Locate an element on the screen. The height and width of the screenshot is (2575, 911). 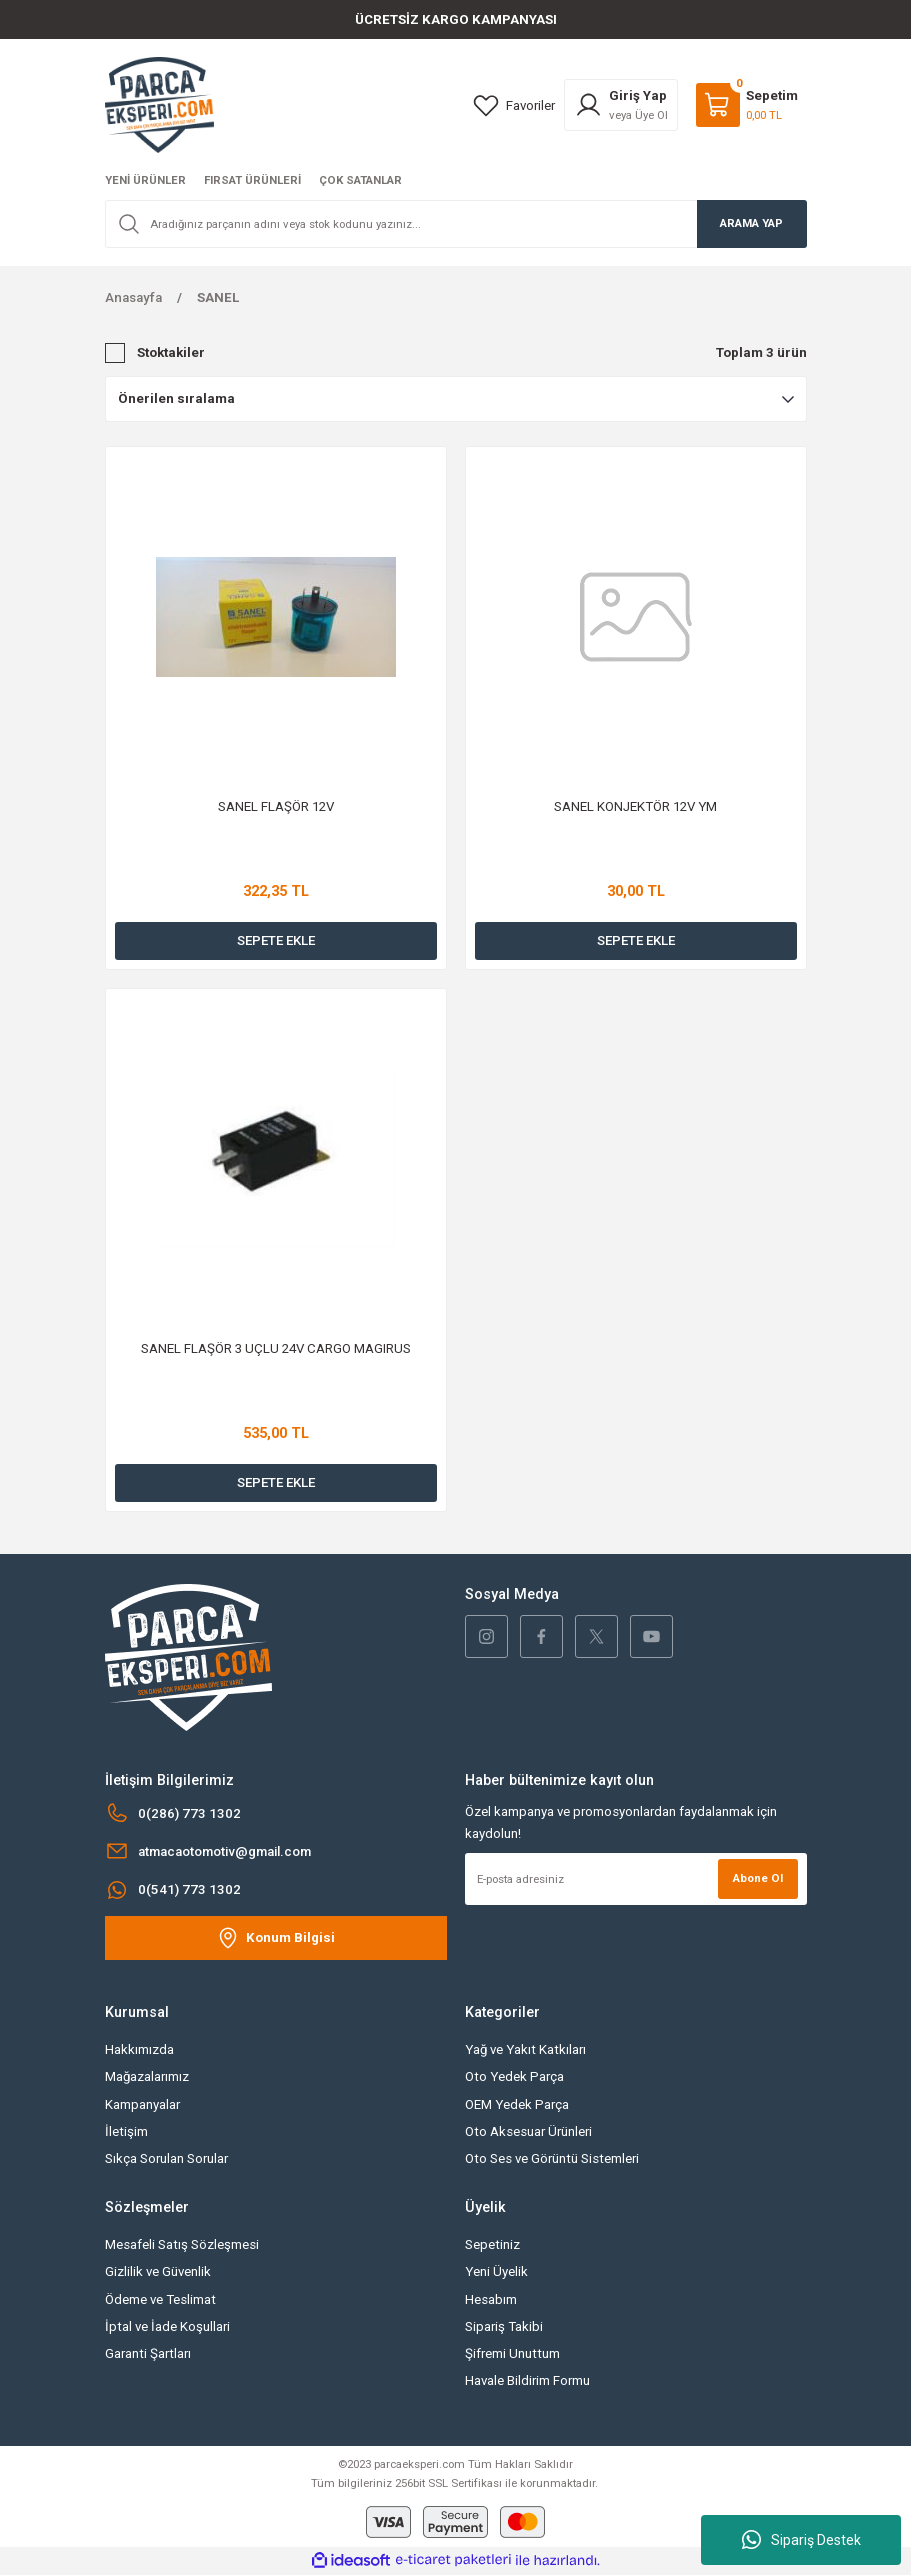
Ödeme ve Teslimat is located at coordinates (160, 2299).